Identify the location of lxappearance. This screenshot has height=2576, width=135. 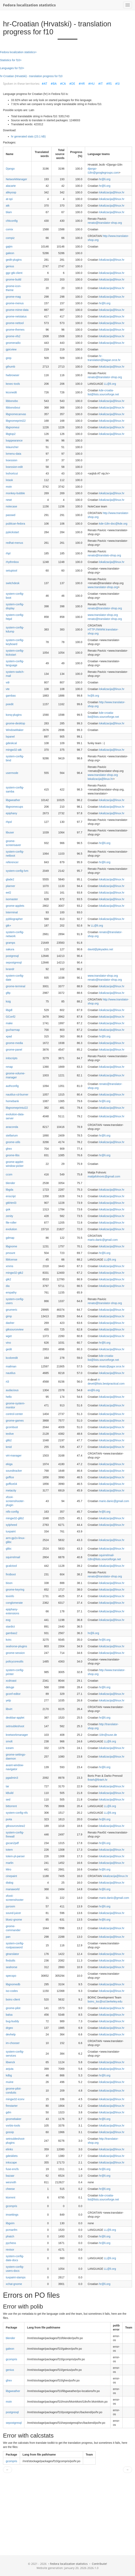
(14, 440).